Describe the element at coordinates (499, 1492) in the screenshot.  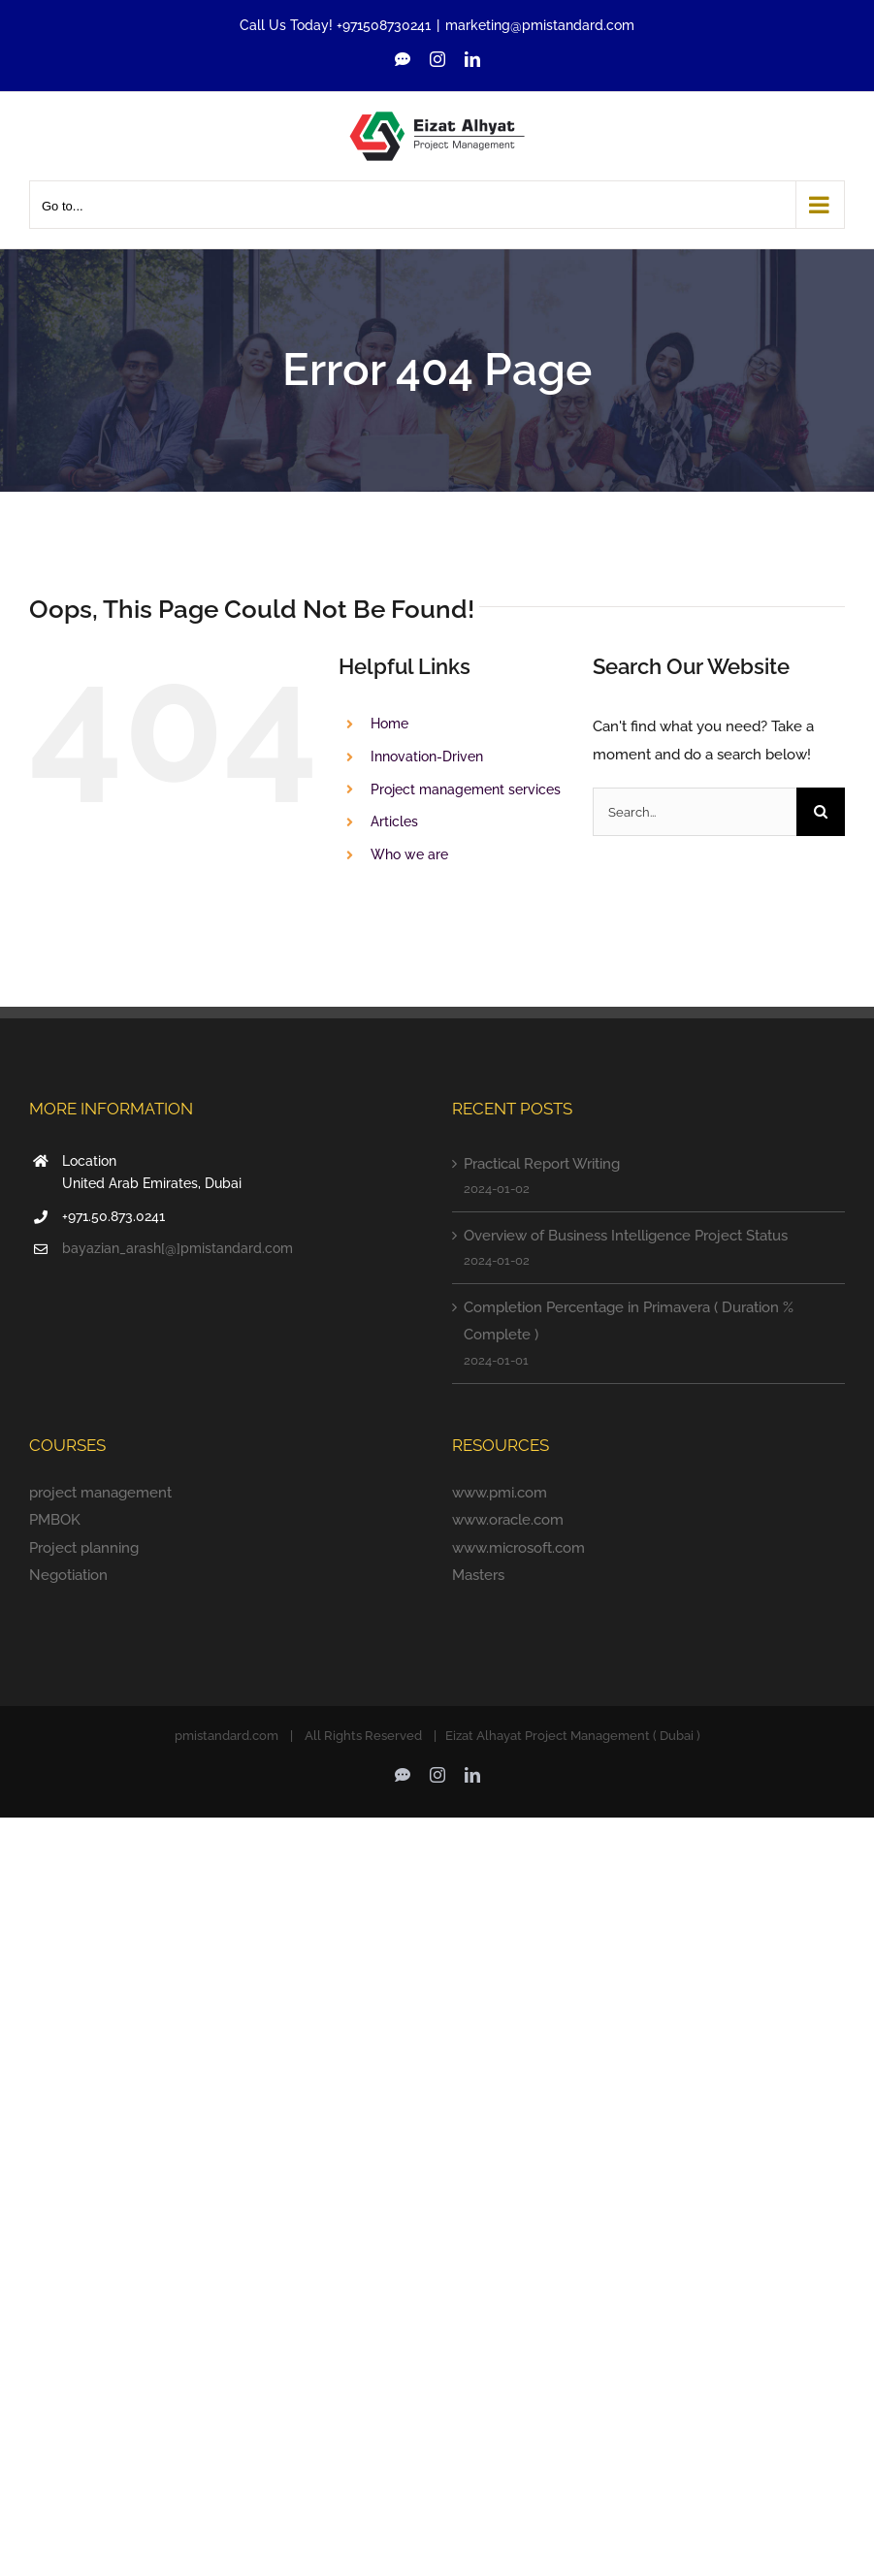
I see `www.pmi.com` at that location.